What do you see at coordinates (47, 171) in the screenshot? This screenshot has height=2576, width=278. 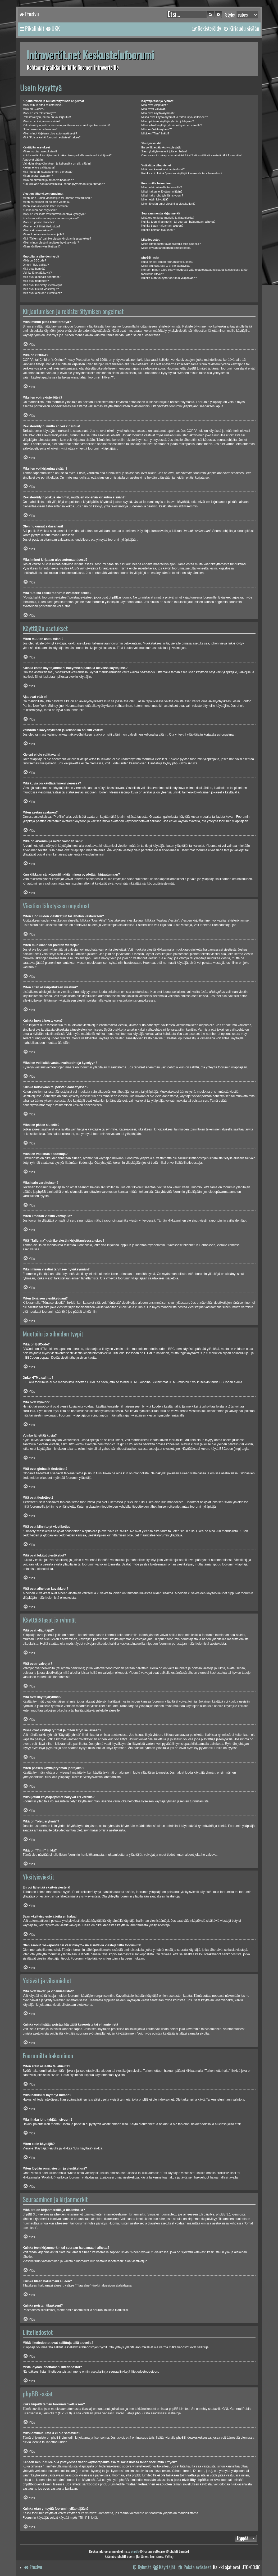 I see `Mitä kuvia on käyttäjänimeni vieressä?` at bounding box center [47, 171].